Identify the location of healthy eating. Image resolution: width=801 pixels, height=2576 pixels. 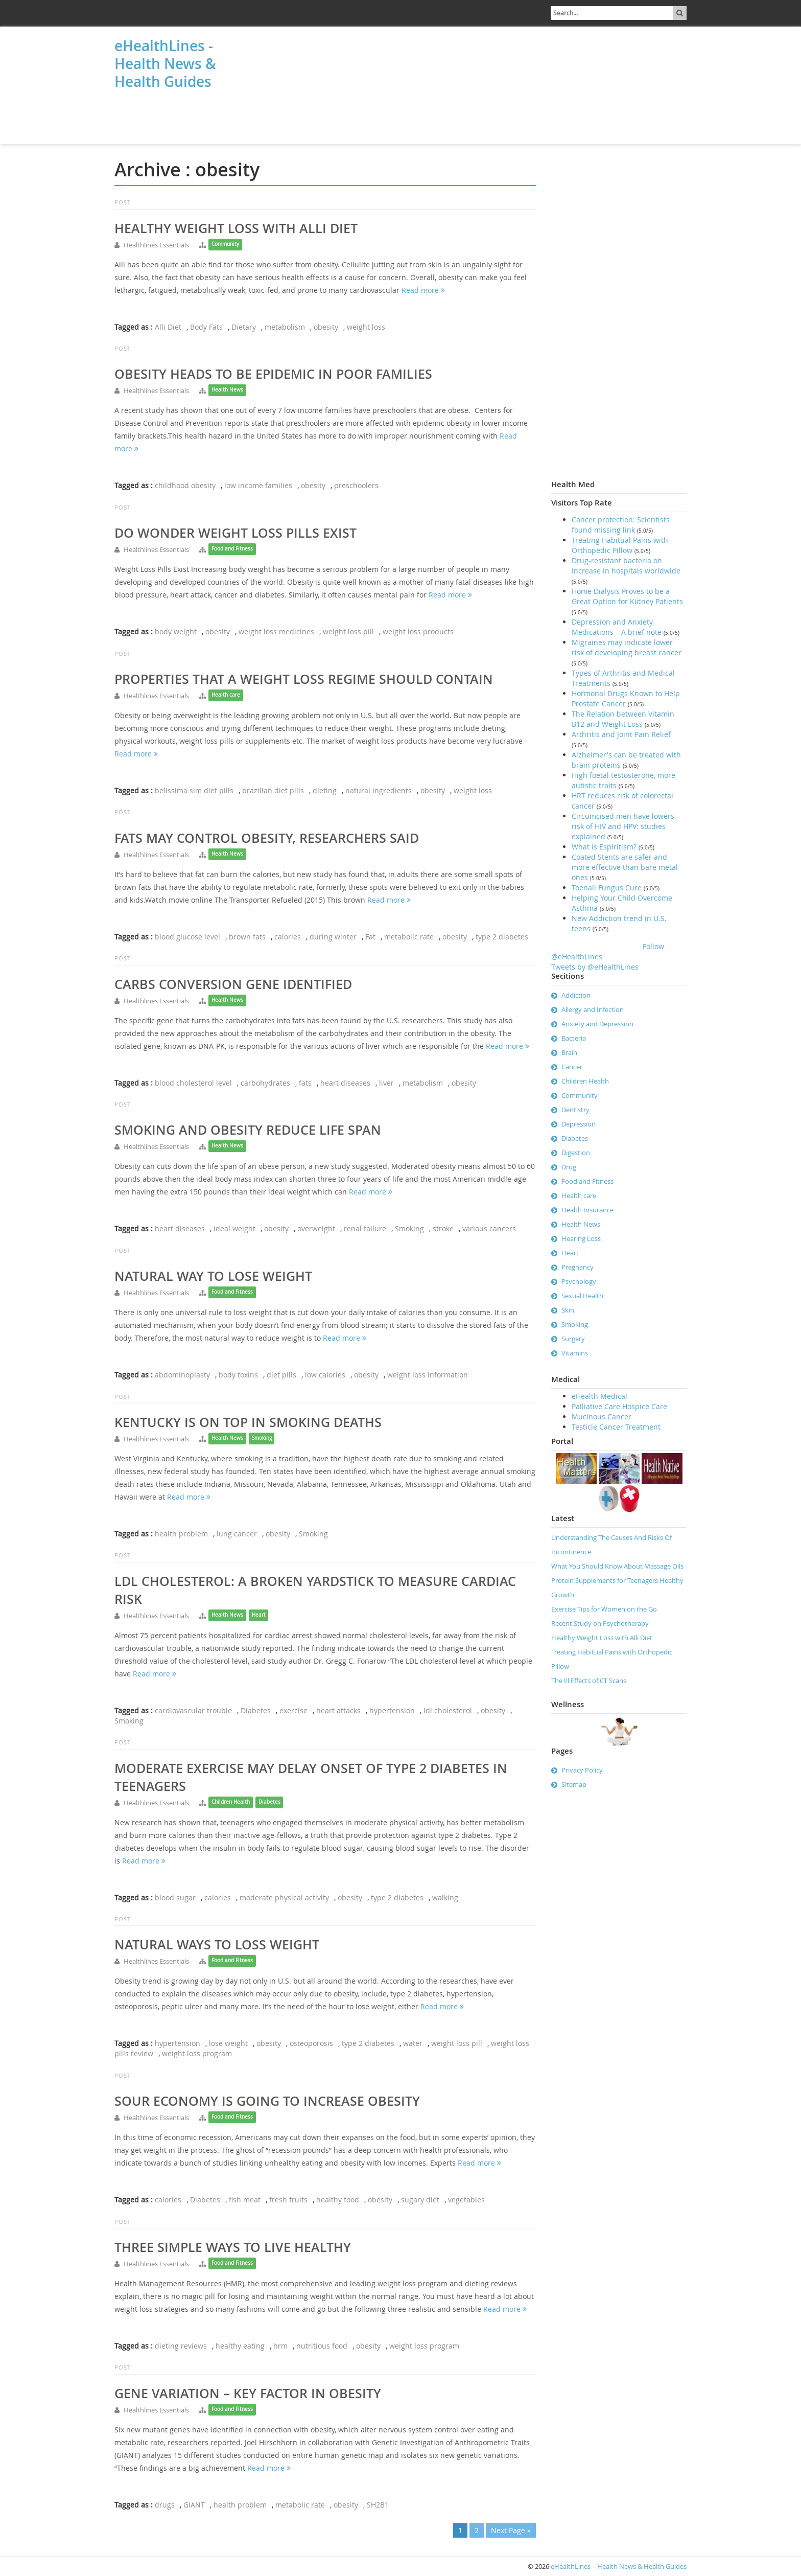
(240, 2346).